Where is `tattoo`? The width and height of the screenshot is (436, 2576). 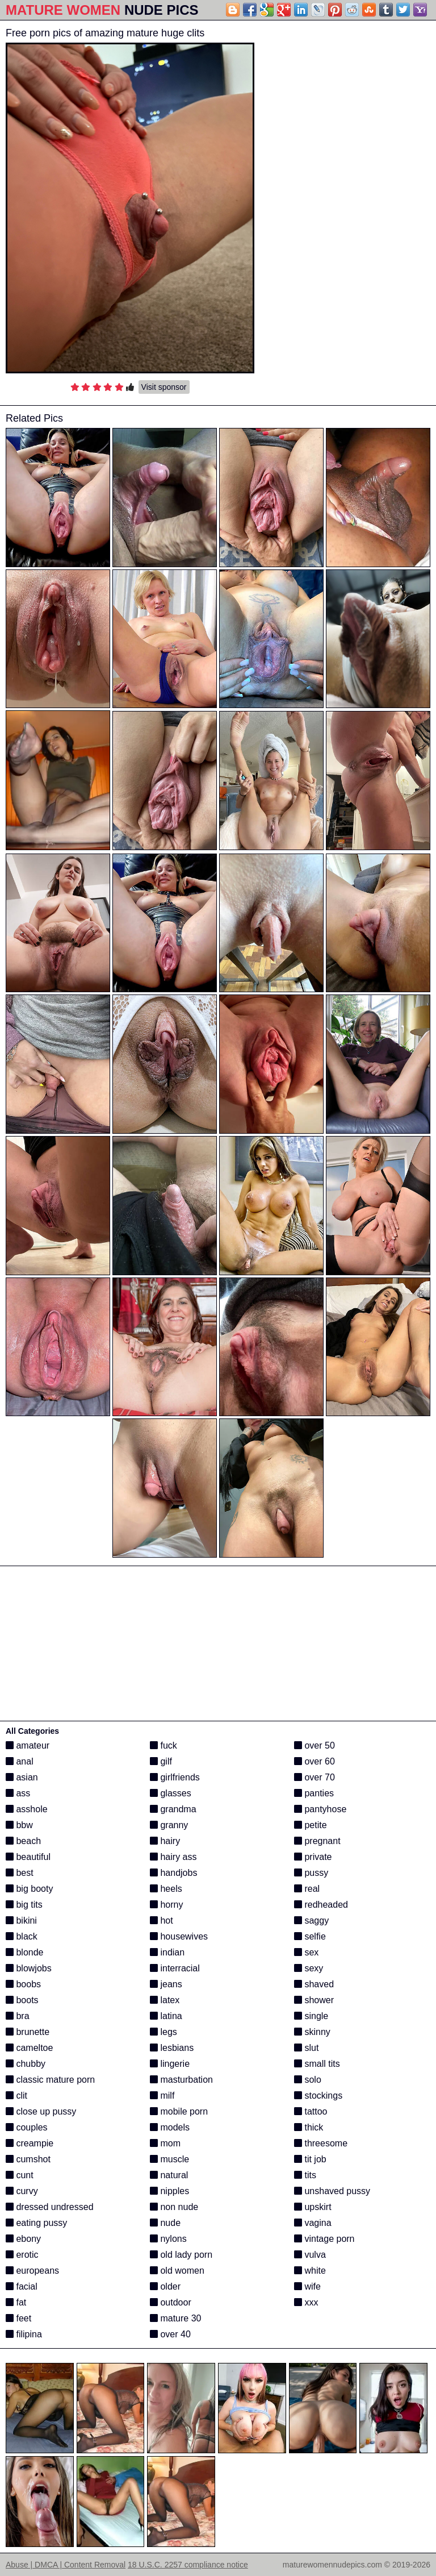 tattoo is located at coordinates (310, 2111).